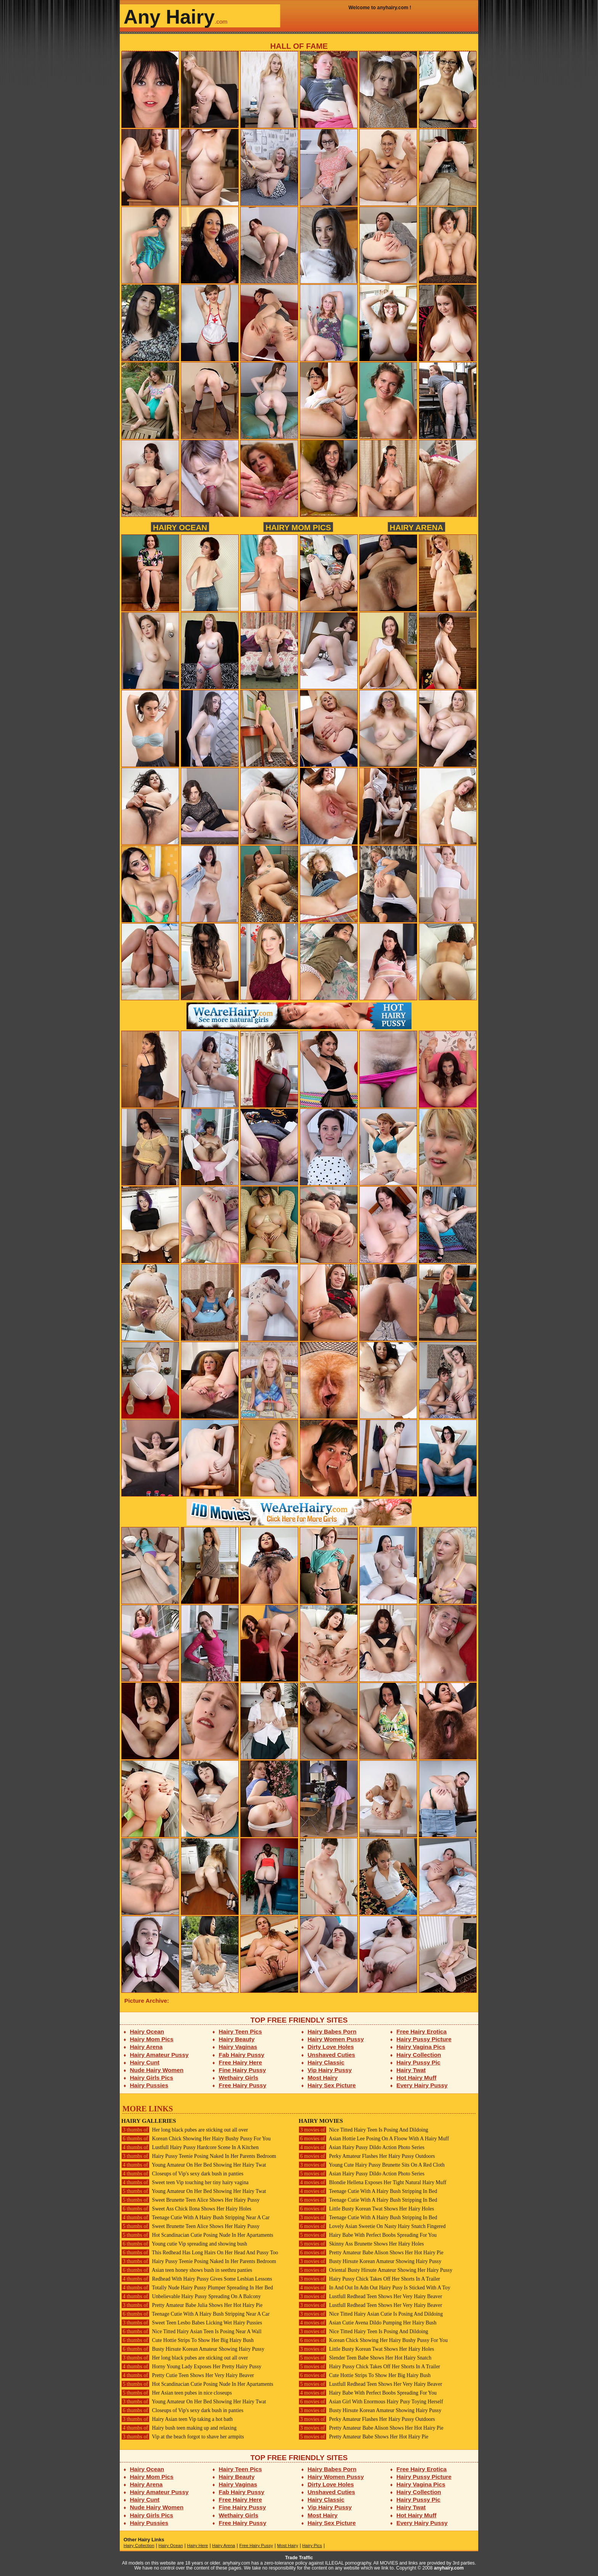 This screenshot has height=2576, width=598. What do you see at coordinates (193, 2165) in the screenshot?
I see `Young Amateur On Her Bed Showing Her Hairy Twat` at bounding box center [193, 2165].